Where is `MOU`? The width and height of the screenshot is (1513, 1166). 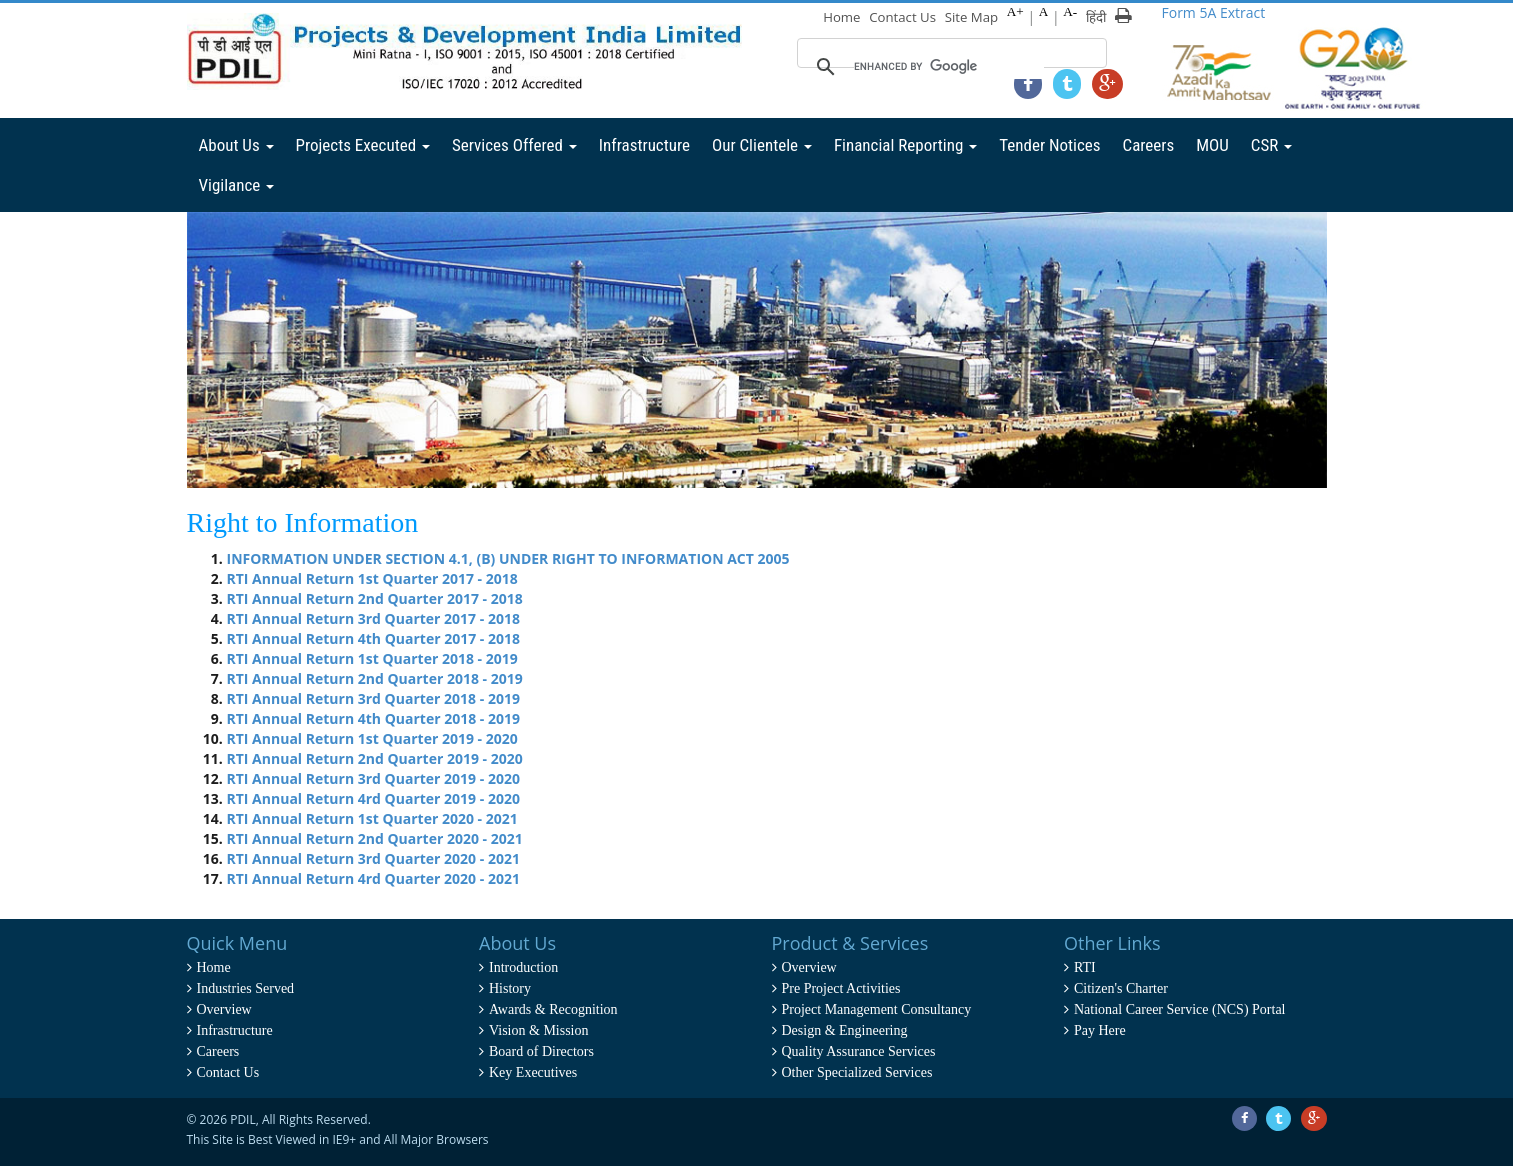
MOU is located at coordinates (1212, 145).